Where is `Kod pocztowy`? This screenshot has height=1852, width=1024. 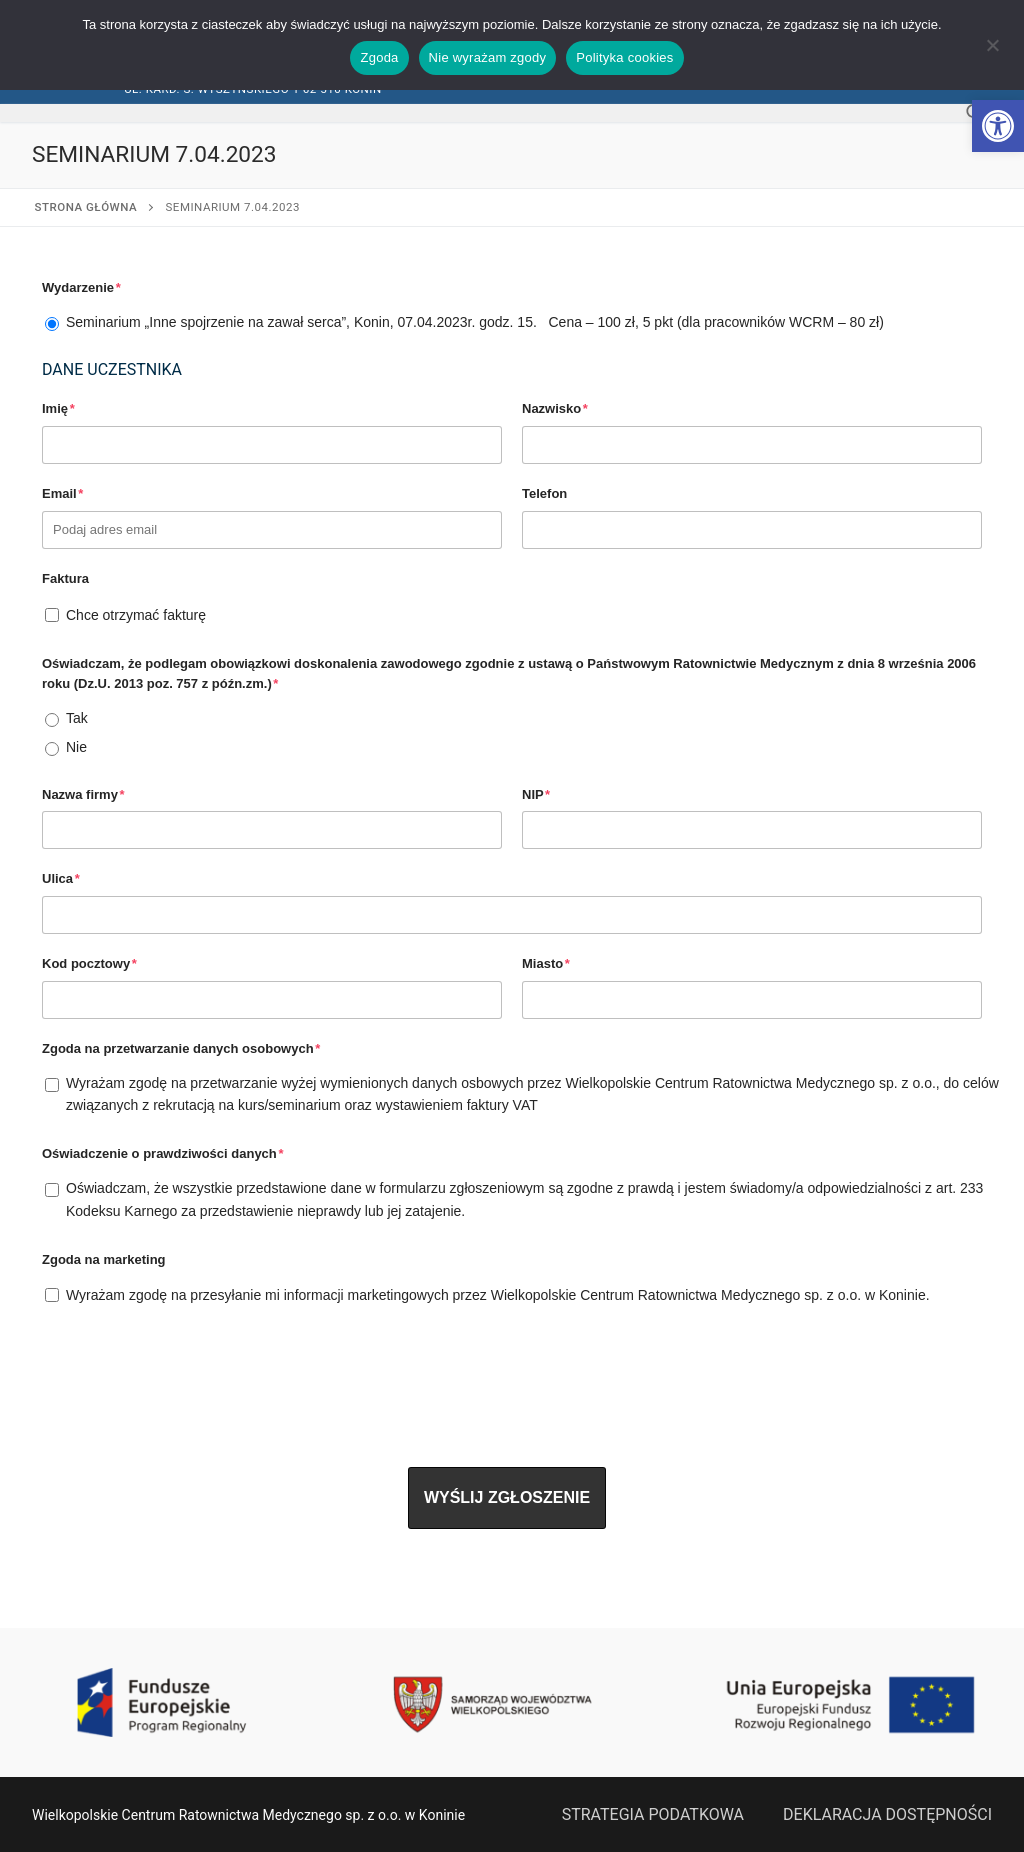
Kod pocztowy is located at coordinates (89, 963).